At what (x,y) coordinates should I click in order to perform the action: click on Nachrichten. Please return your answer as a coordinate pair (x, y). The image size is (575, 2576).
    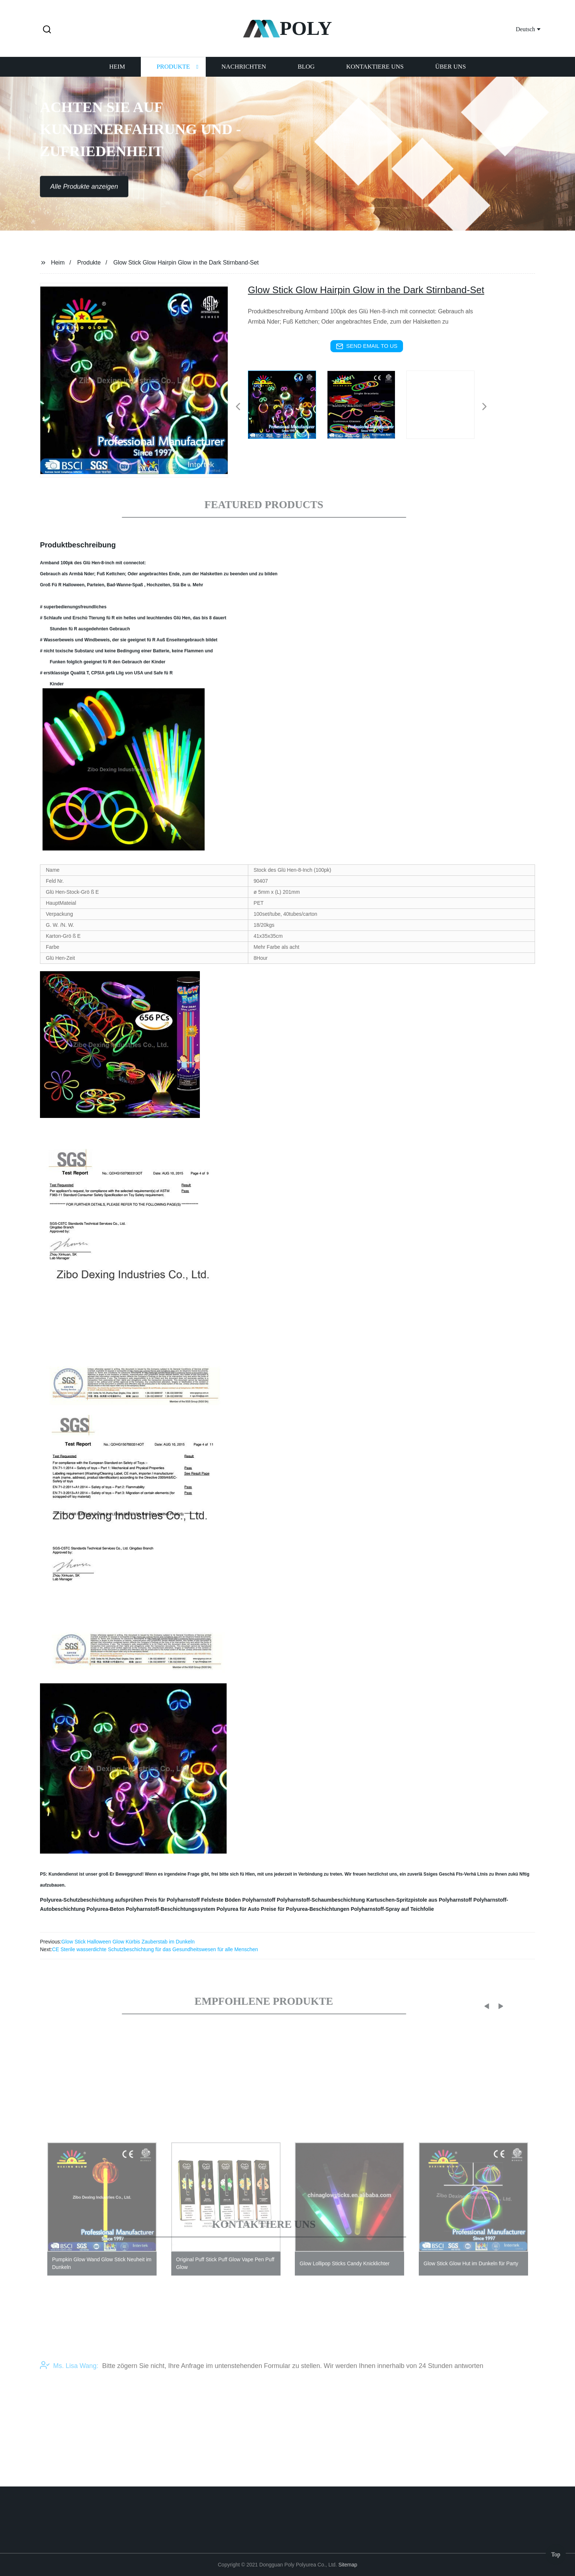
    Looking at the image, I should click on (243, 75).